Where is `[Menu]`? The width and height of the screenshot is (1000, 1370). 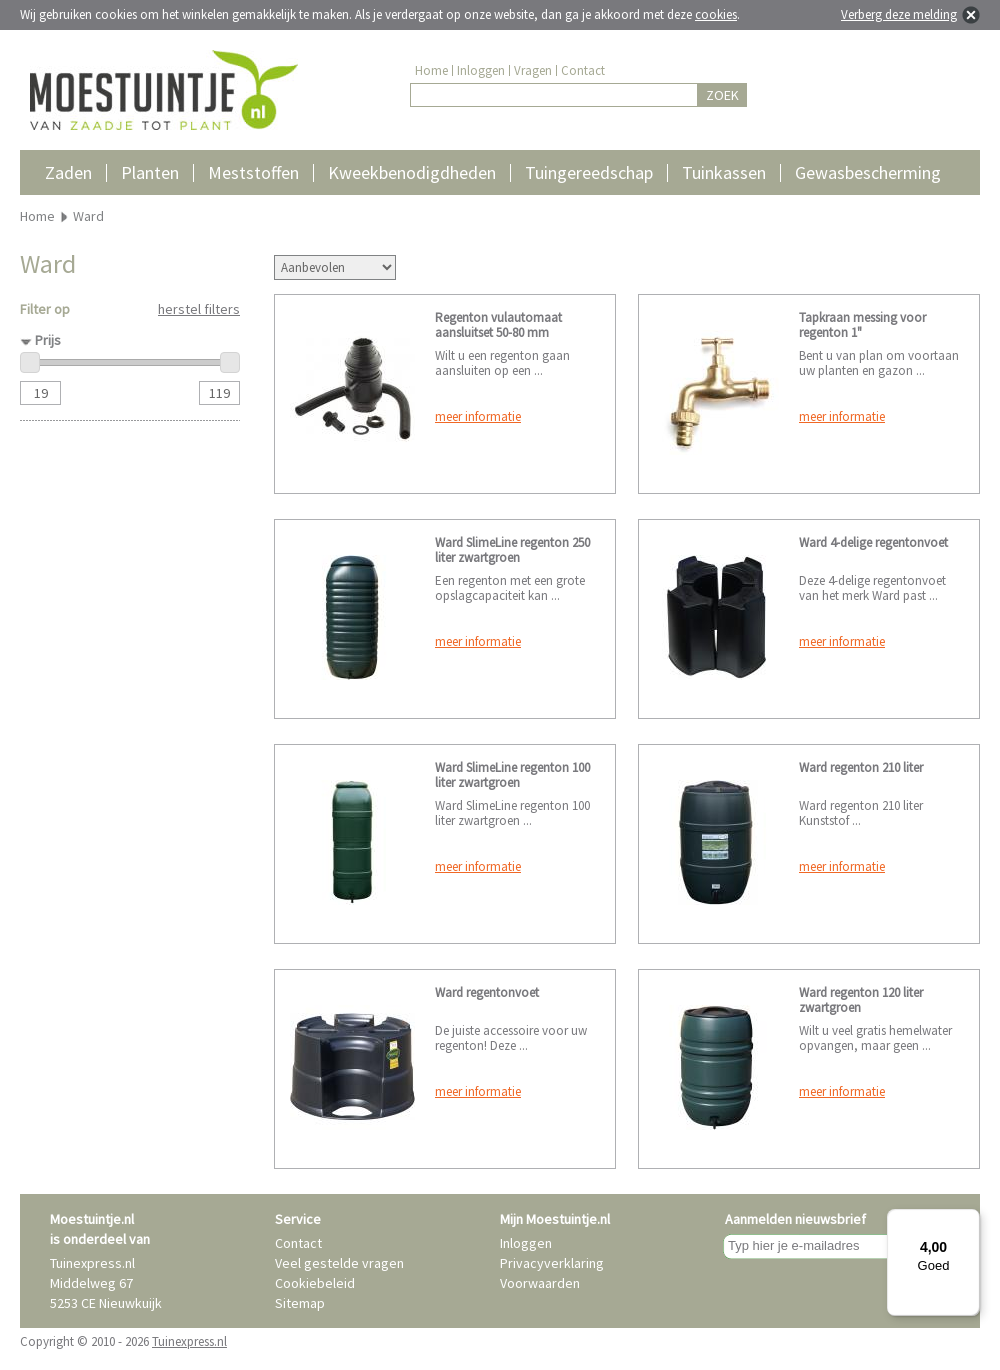
[Menu] is located at coordinates (968, 1221).